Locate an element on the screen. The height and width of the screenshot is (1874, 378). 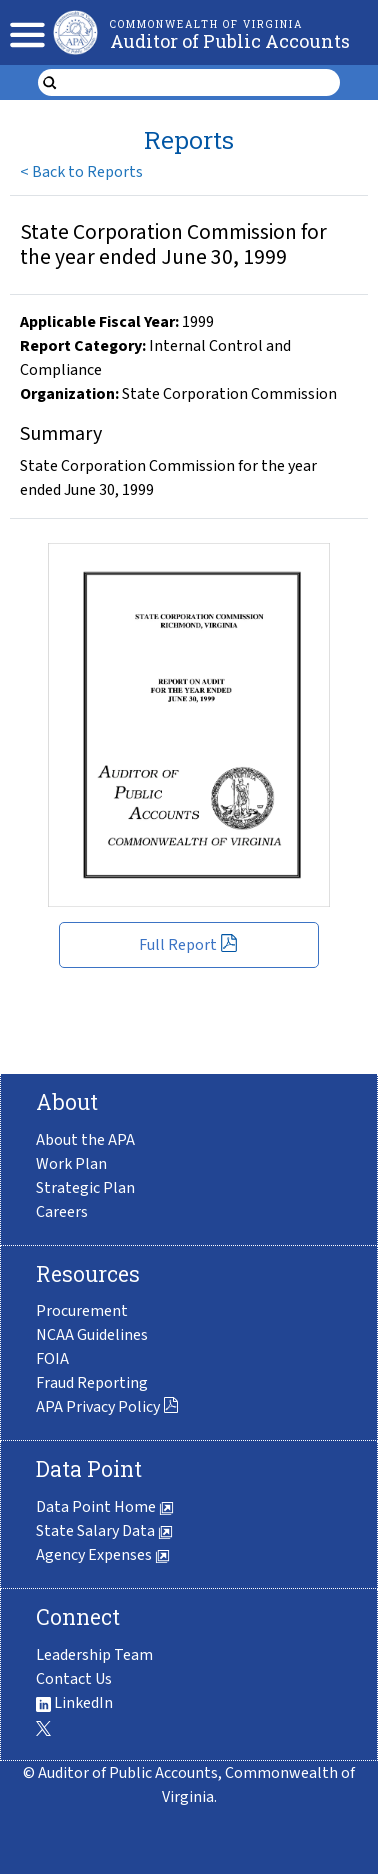
FOIA is located at coordinates (52, 1359).